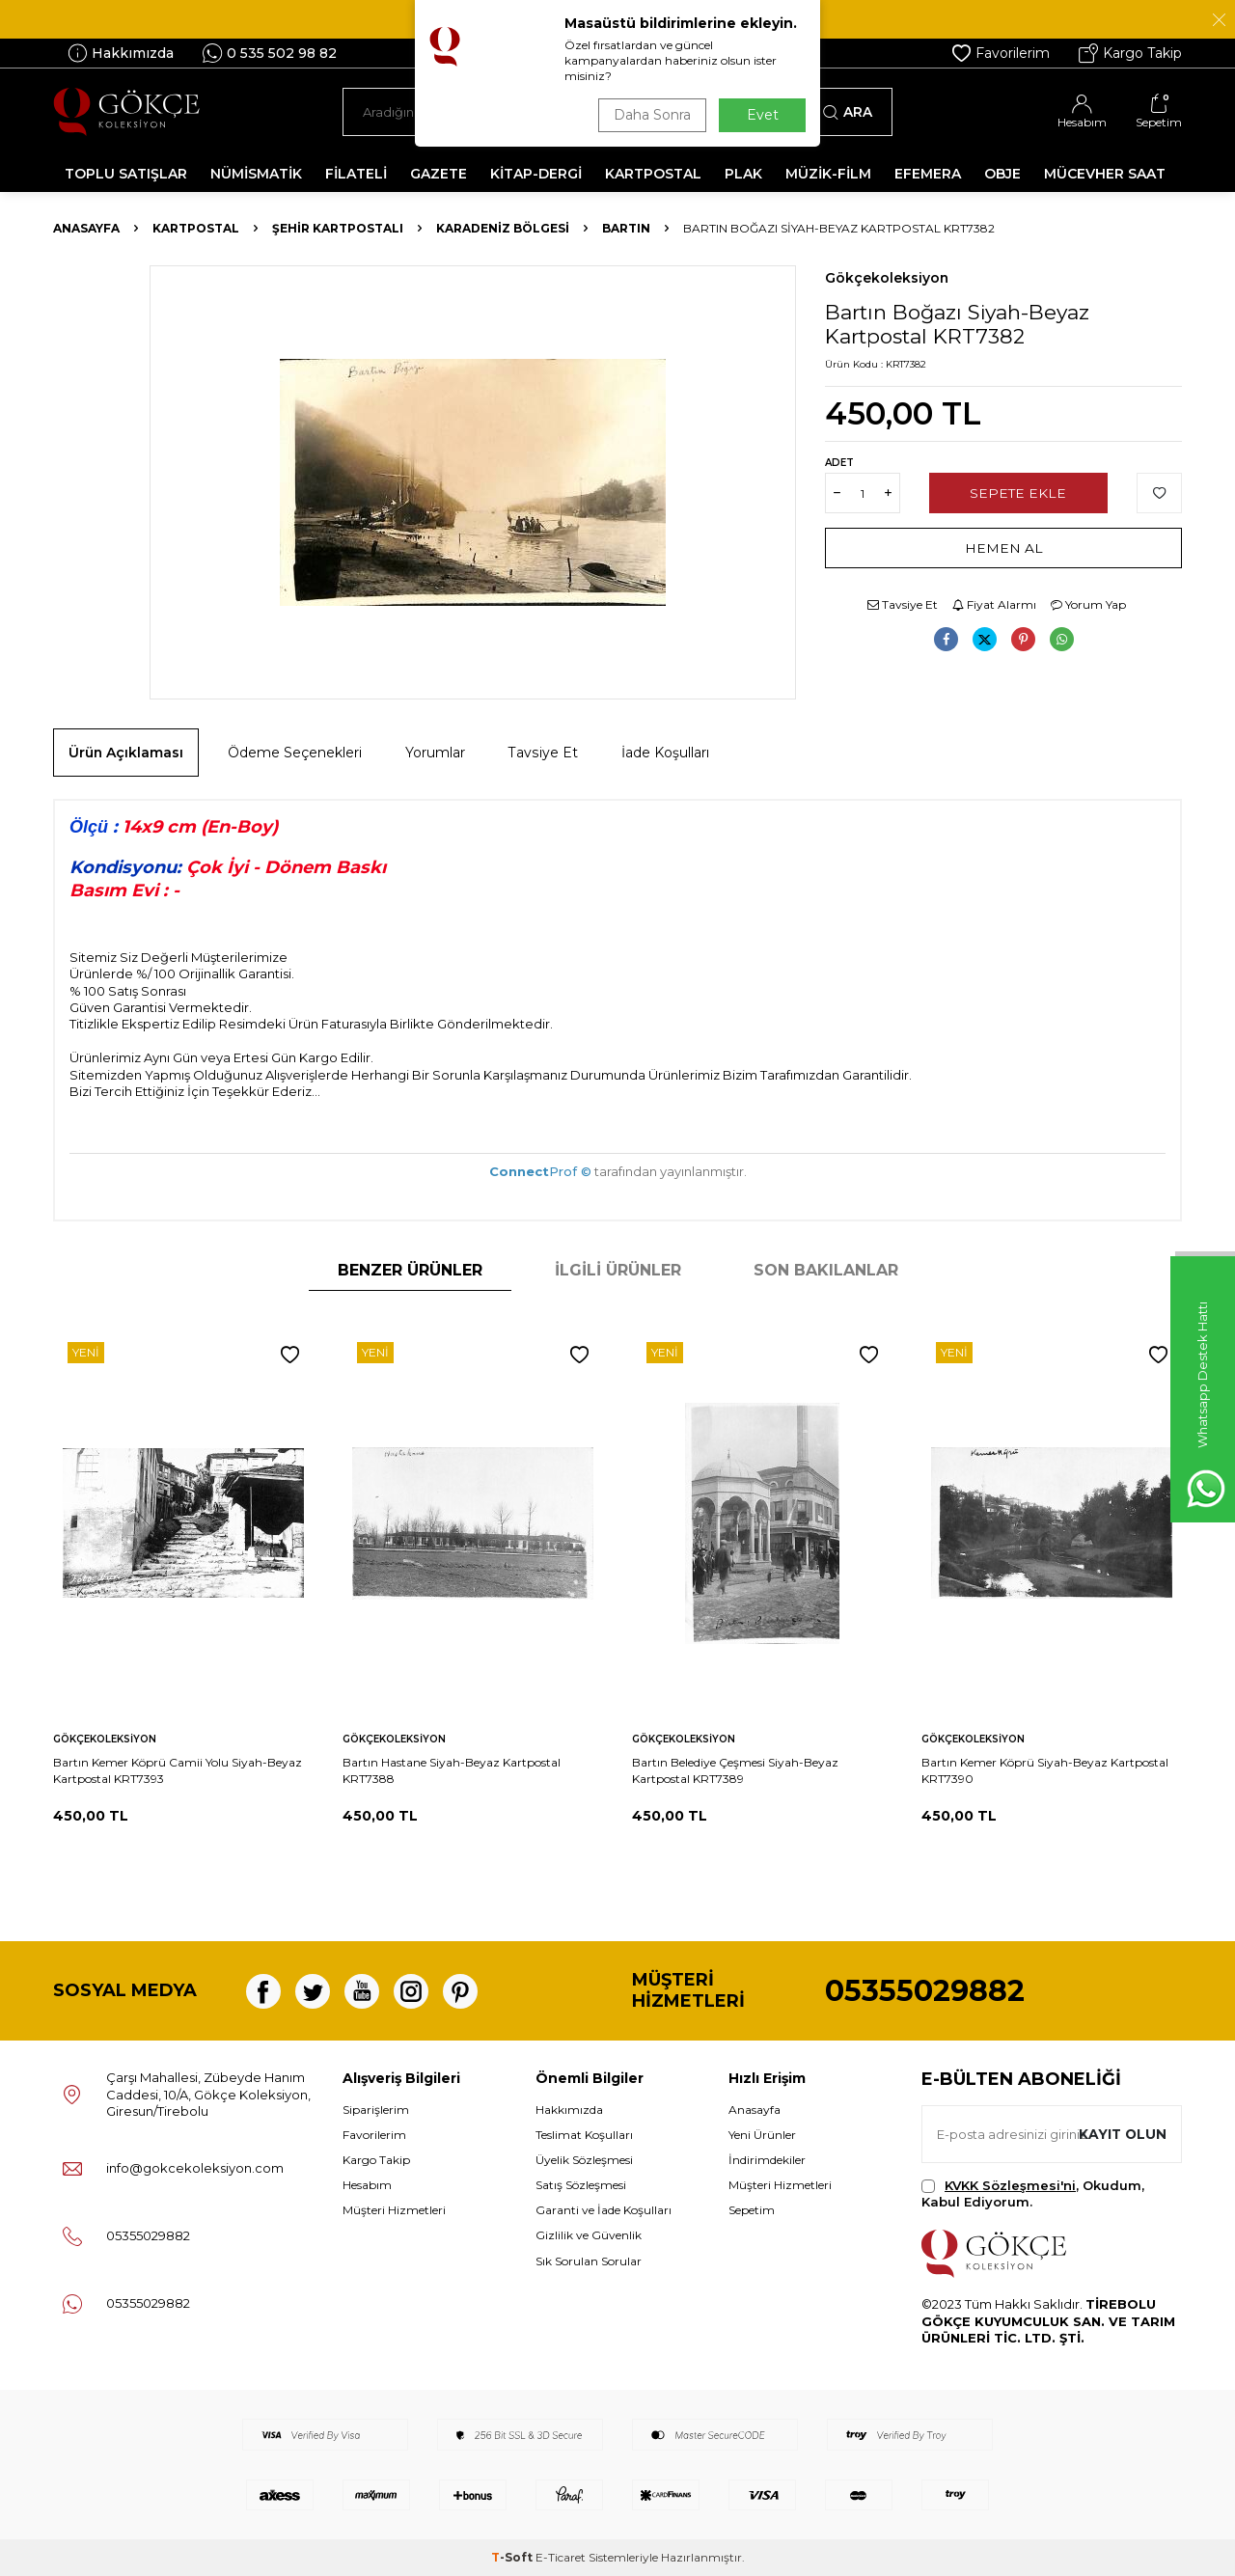 This screenshot has width=1235, height=2576. I want to click on Üyelik Sözleşmesi, so click(584, 2159).